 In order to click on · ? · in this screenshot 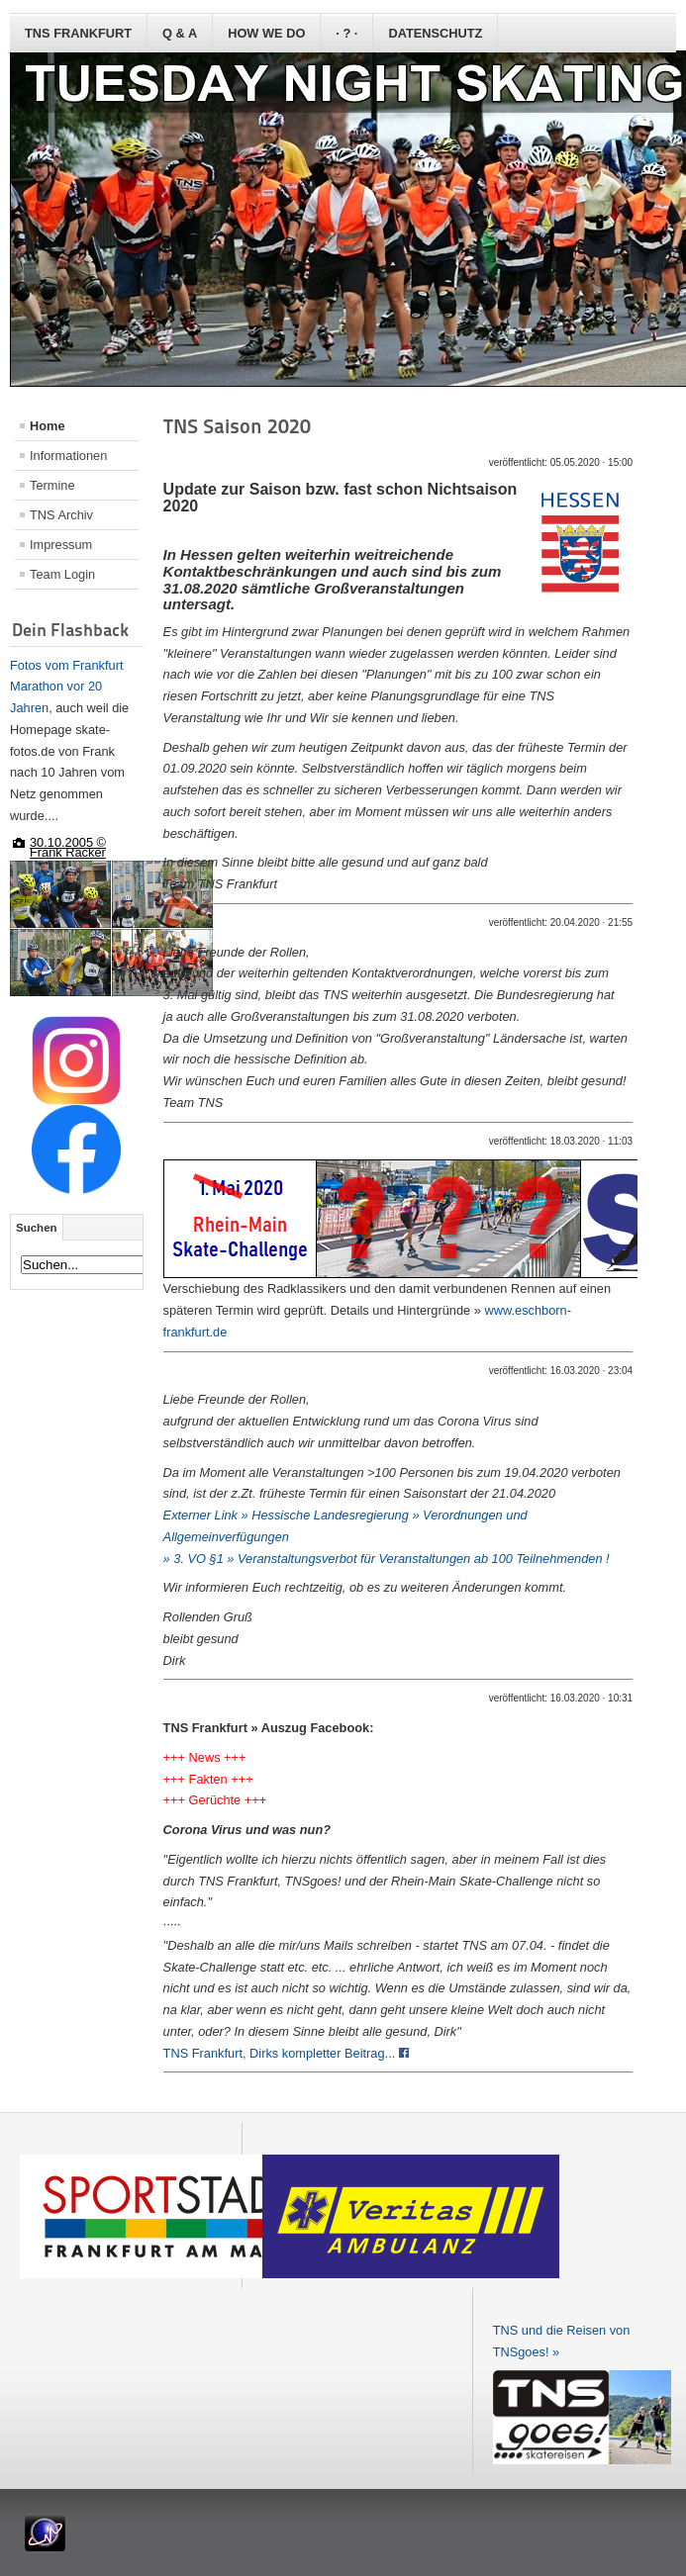, I will do `click(346, 33)`.